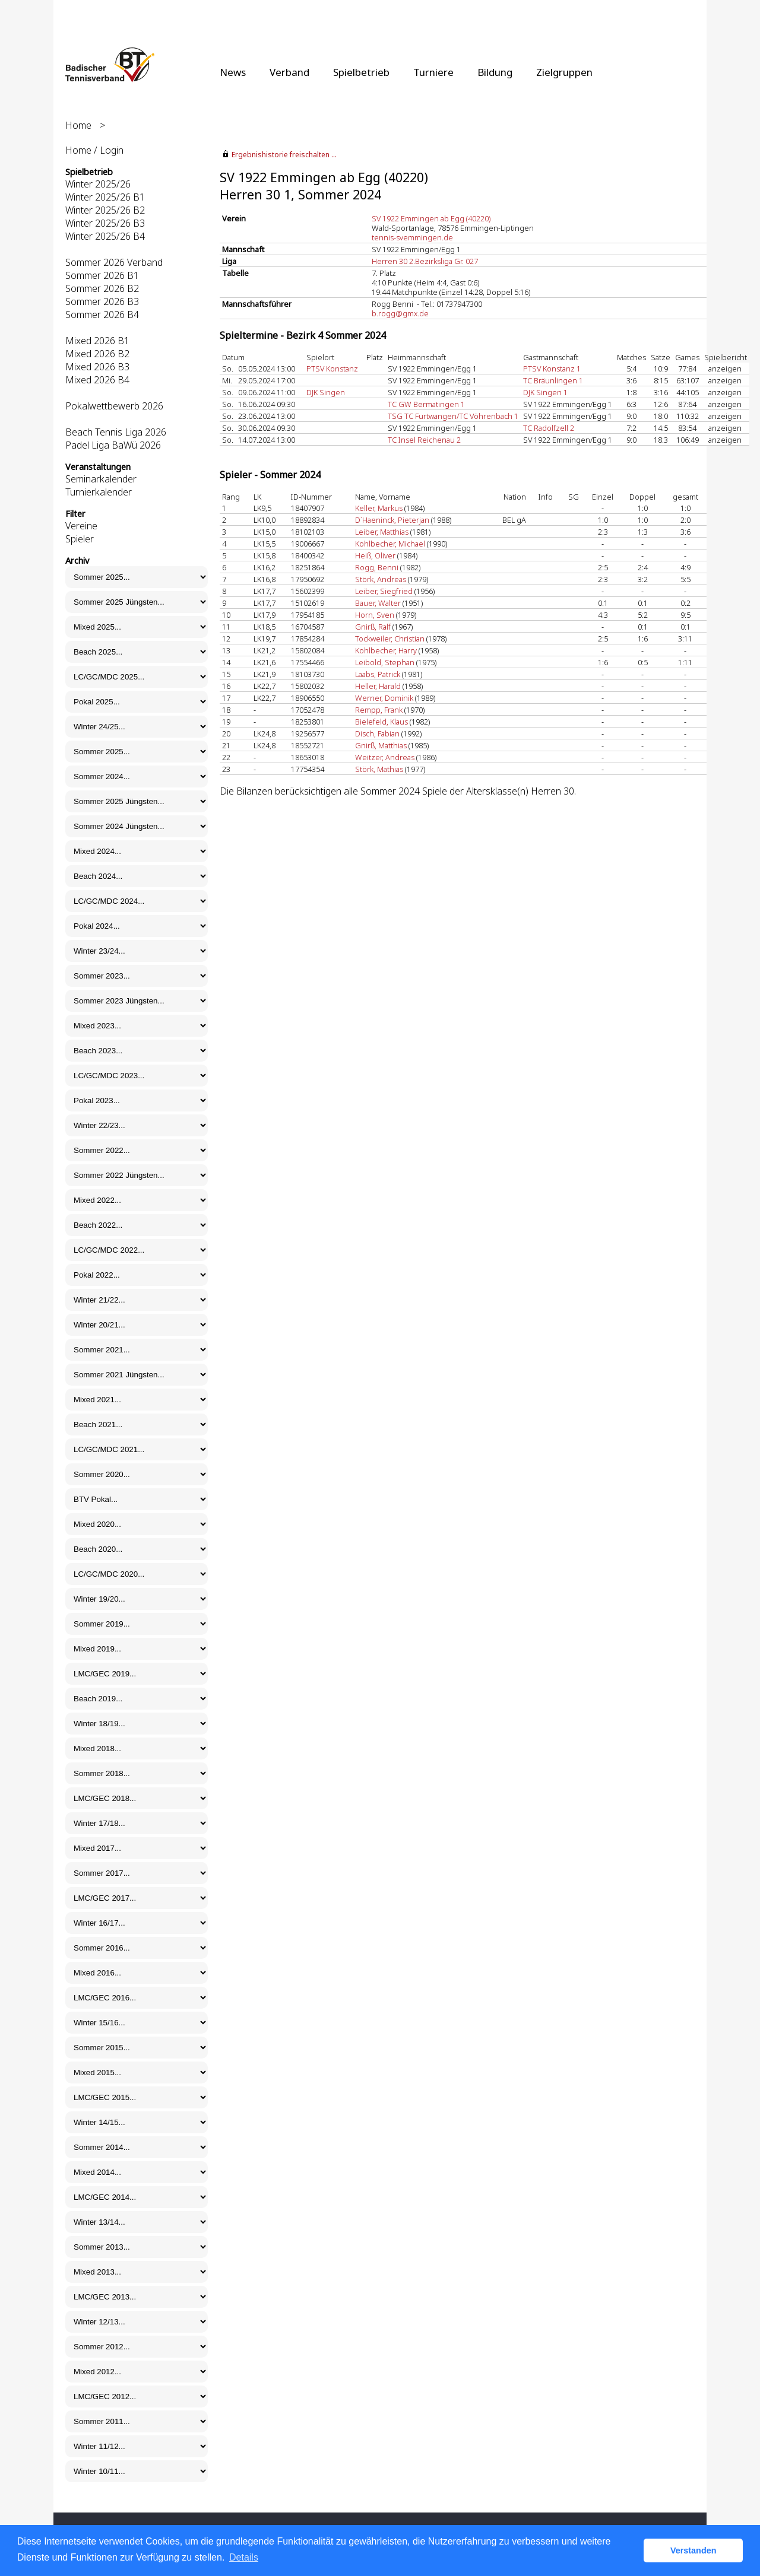 The height and width of the screenshot is (2576, 760). I want to click on Details [button], so click(243, 2557).